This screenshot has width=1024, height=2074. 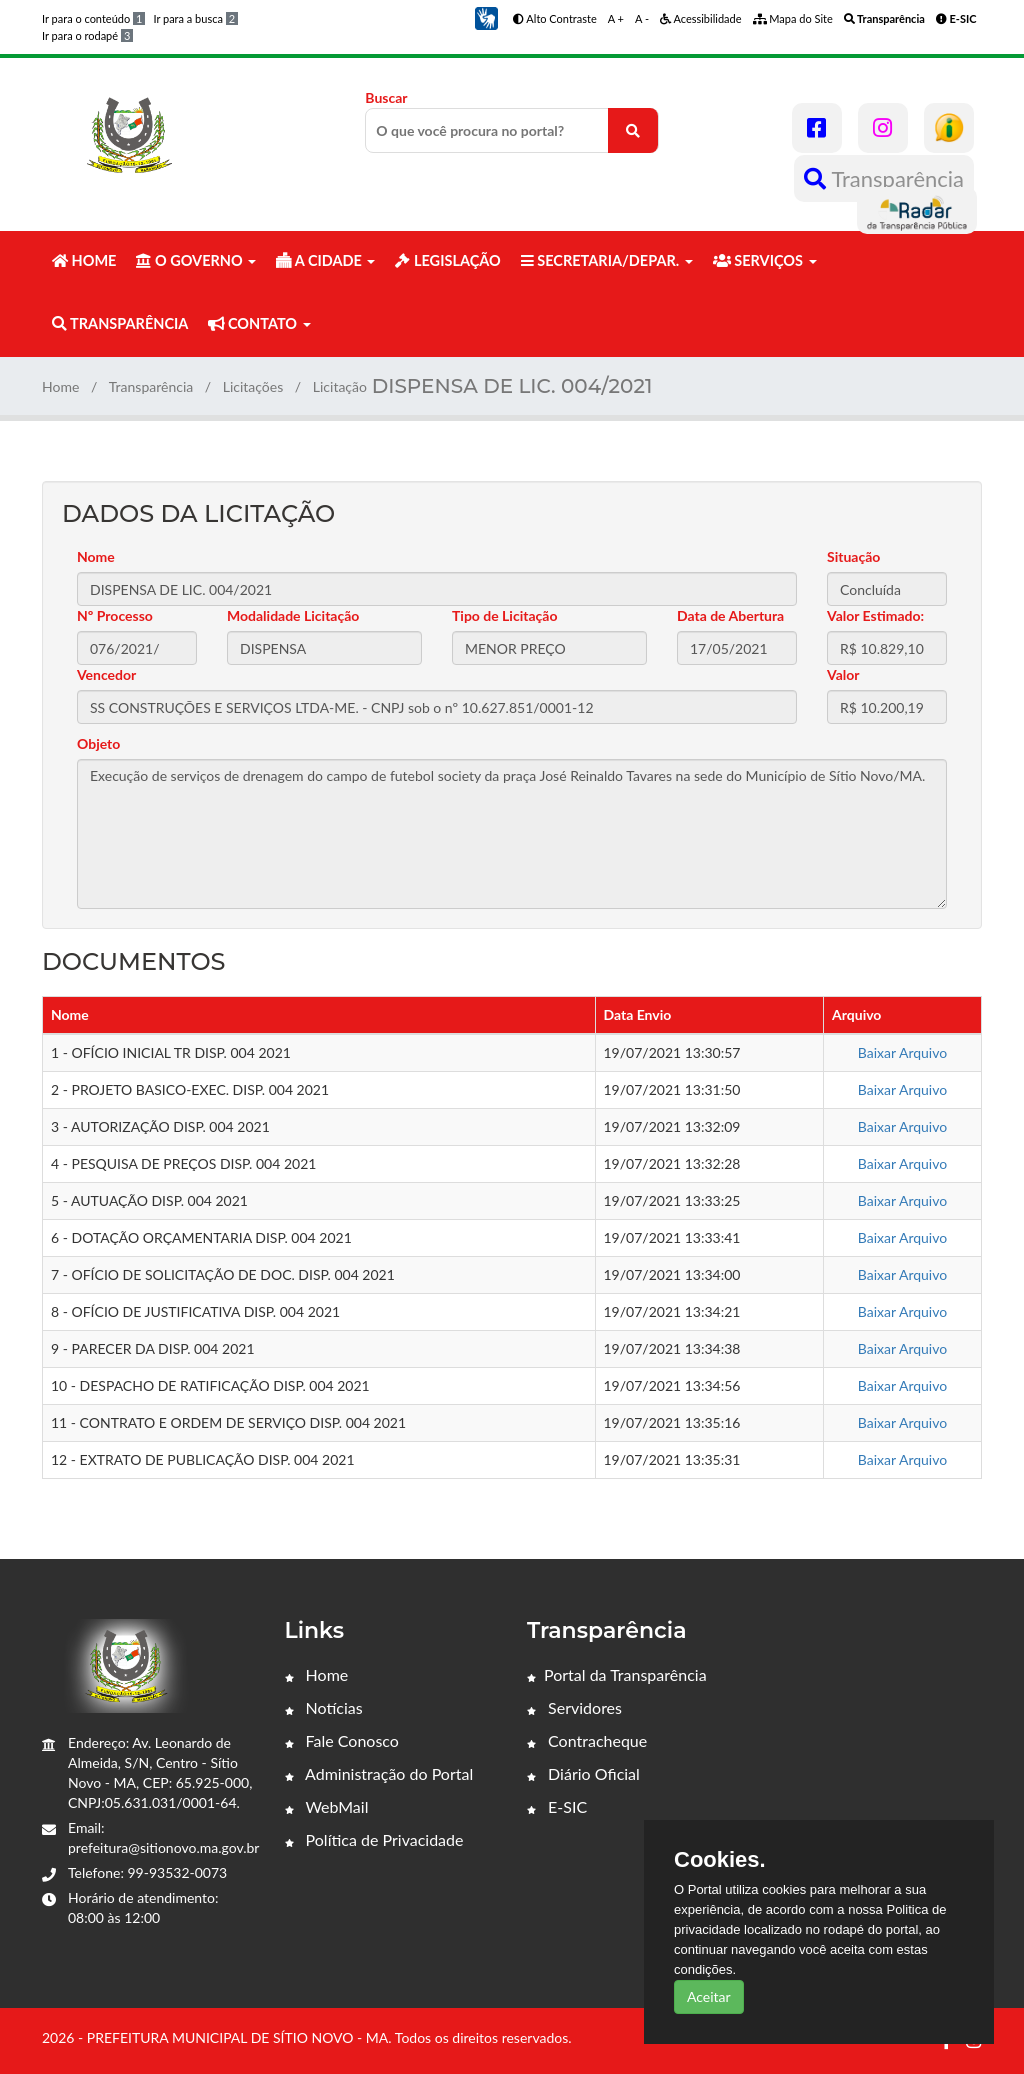 What do you see at coordinates (115, 615) in the screenshot?
I see `Nº Processo` at bounding box center [115, 615].